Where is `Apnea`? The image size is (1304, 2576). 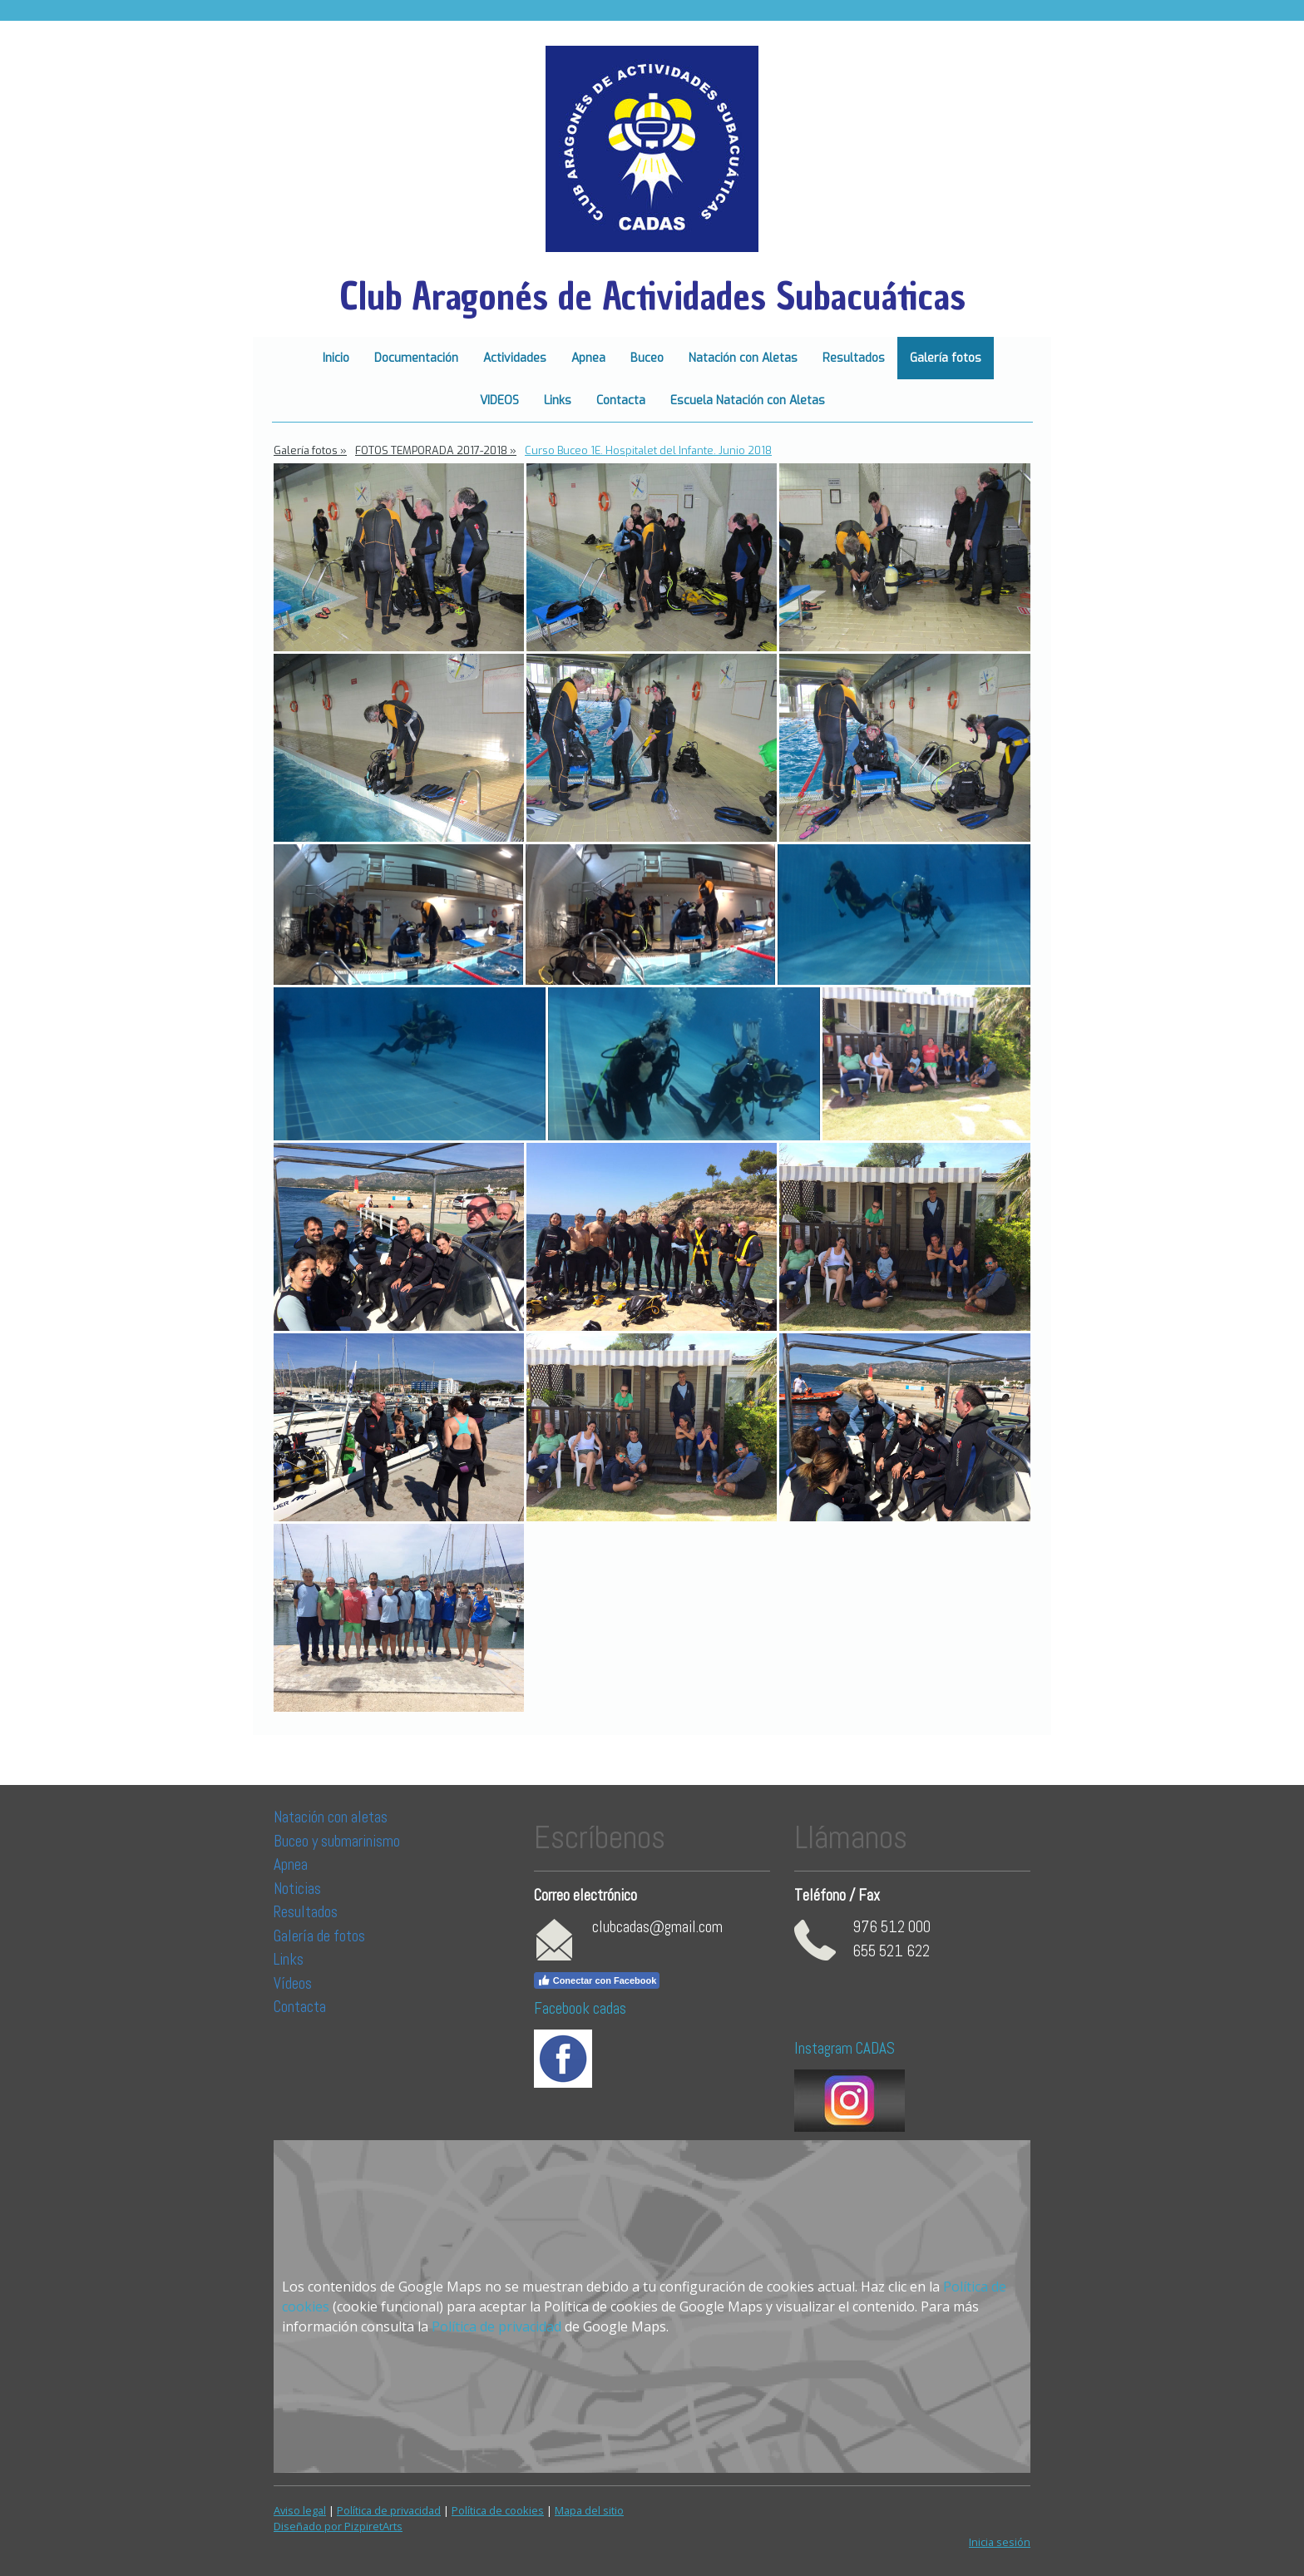
Apnea is located at coordinates (588, 358).